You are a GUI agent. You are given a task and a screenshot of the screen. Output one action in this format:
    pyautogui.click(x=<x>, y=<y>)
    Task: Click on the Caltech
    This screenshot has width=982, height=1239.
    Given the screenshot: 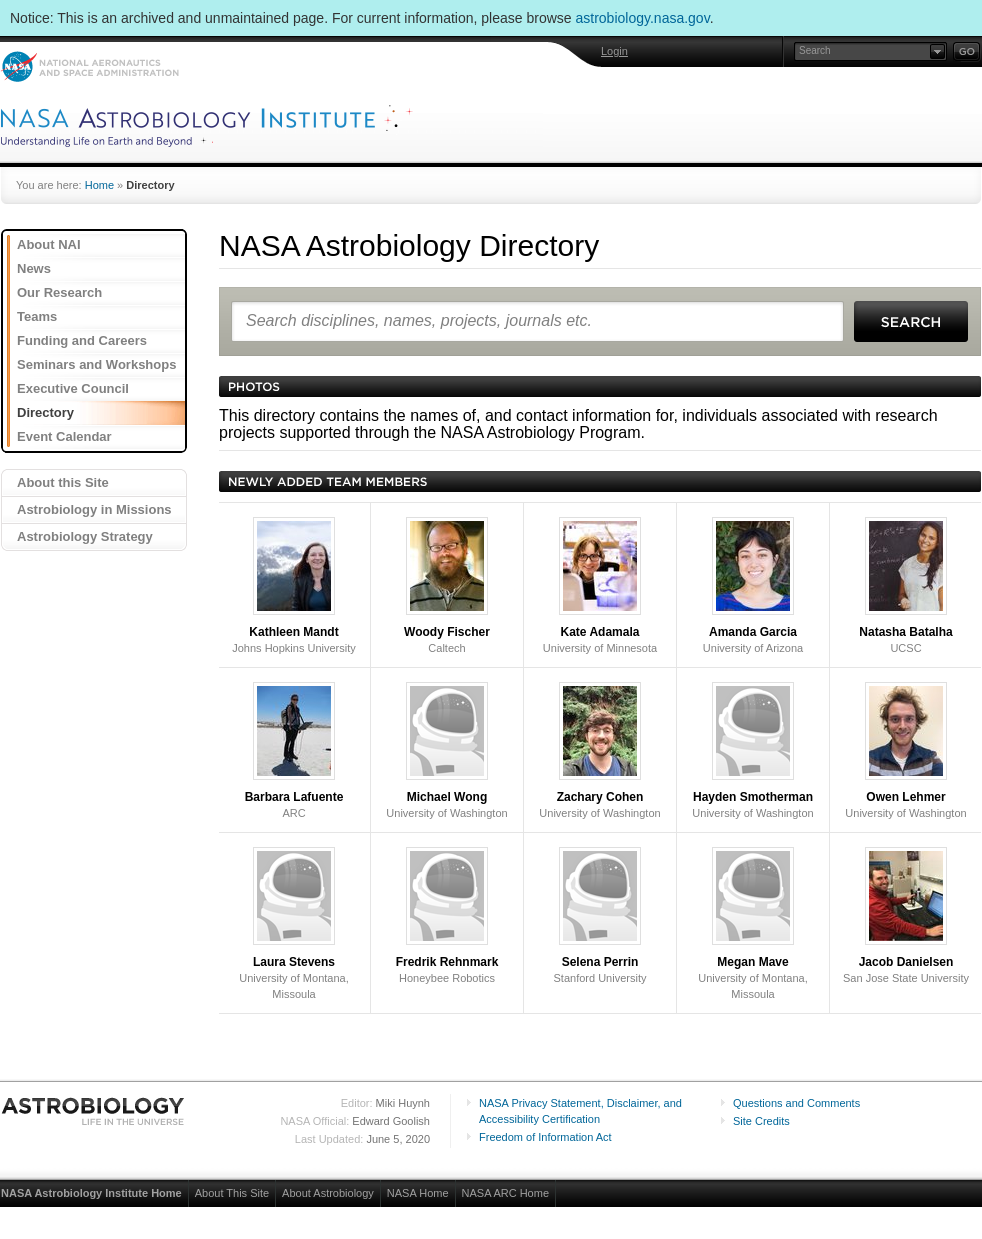 What is the action you would take?
    pyautogui.click(x=447, y=585)
    